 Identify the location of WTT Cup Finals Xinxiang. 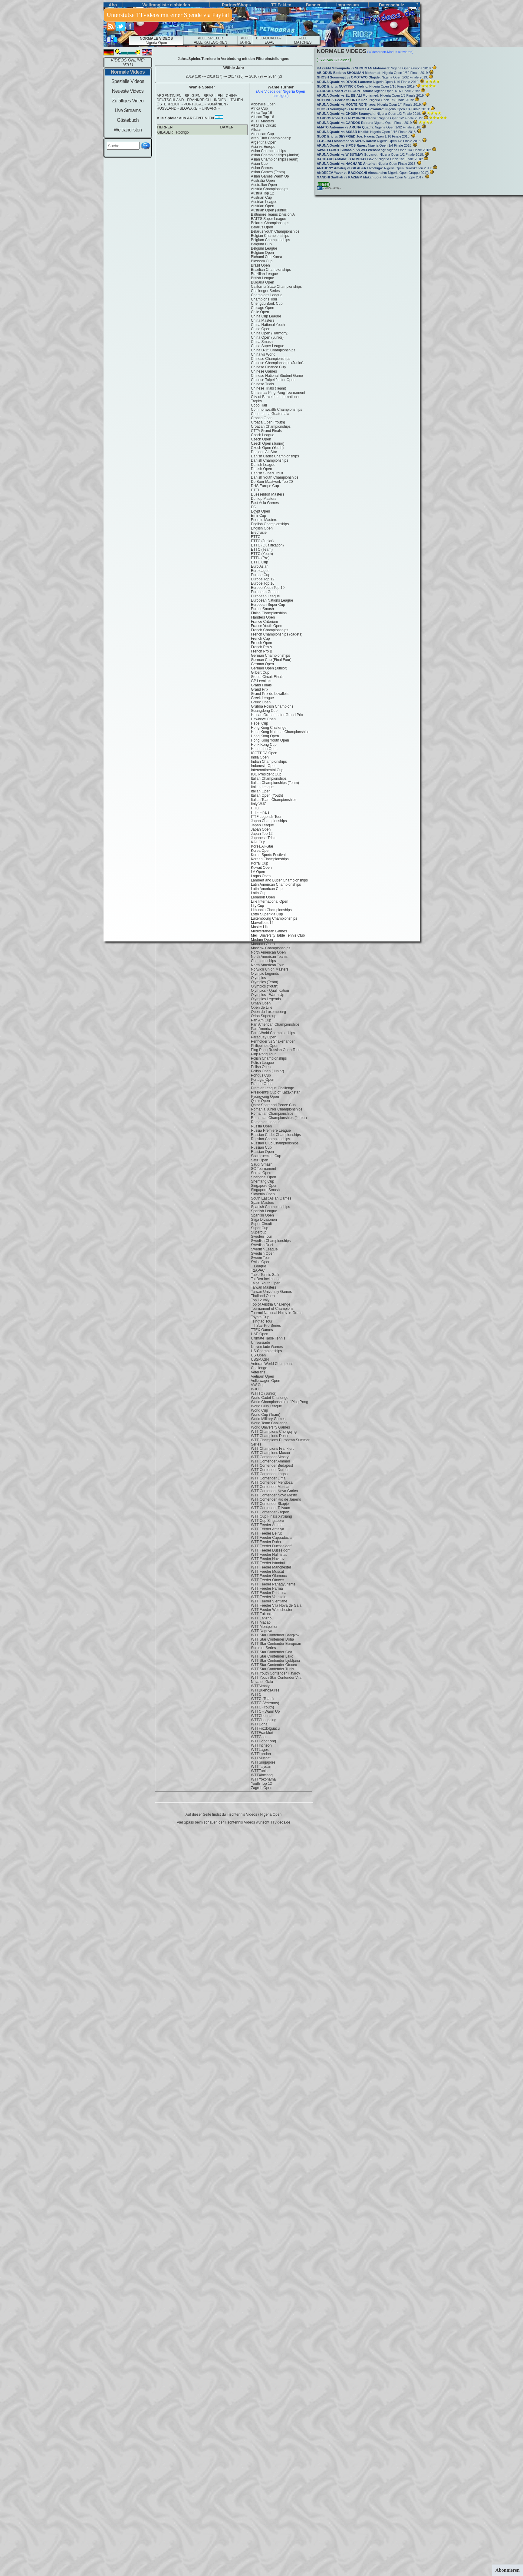
(271, 1516).